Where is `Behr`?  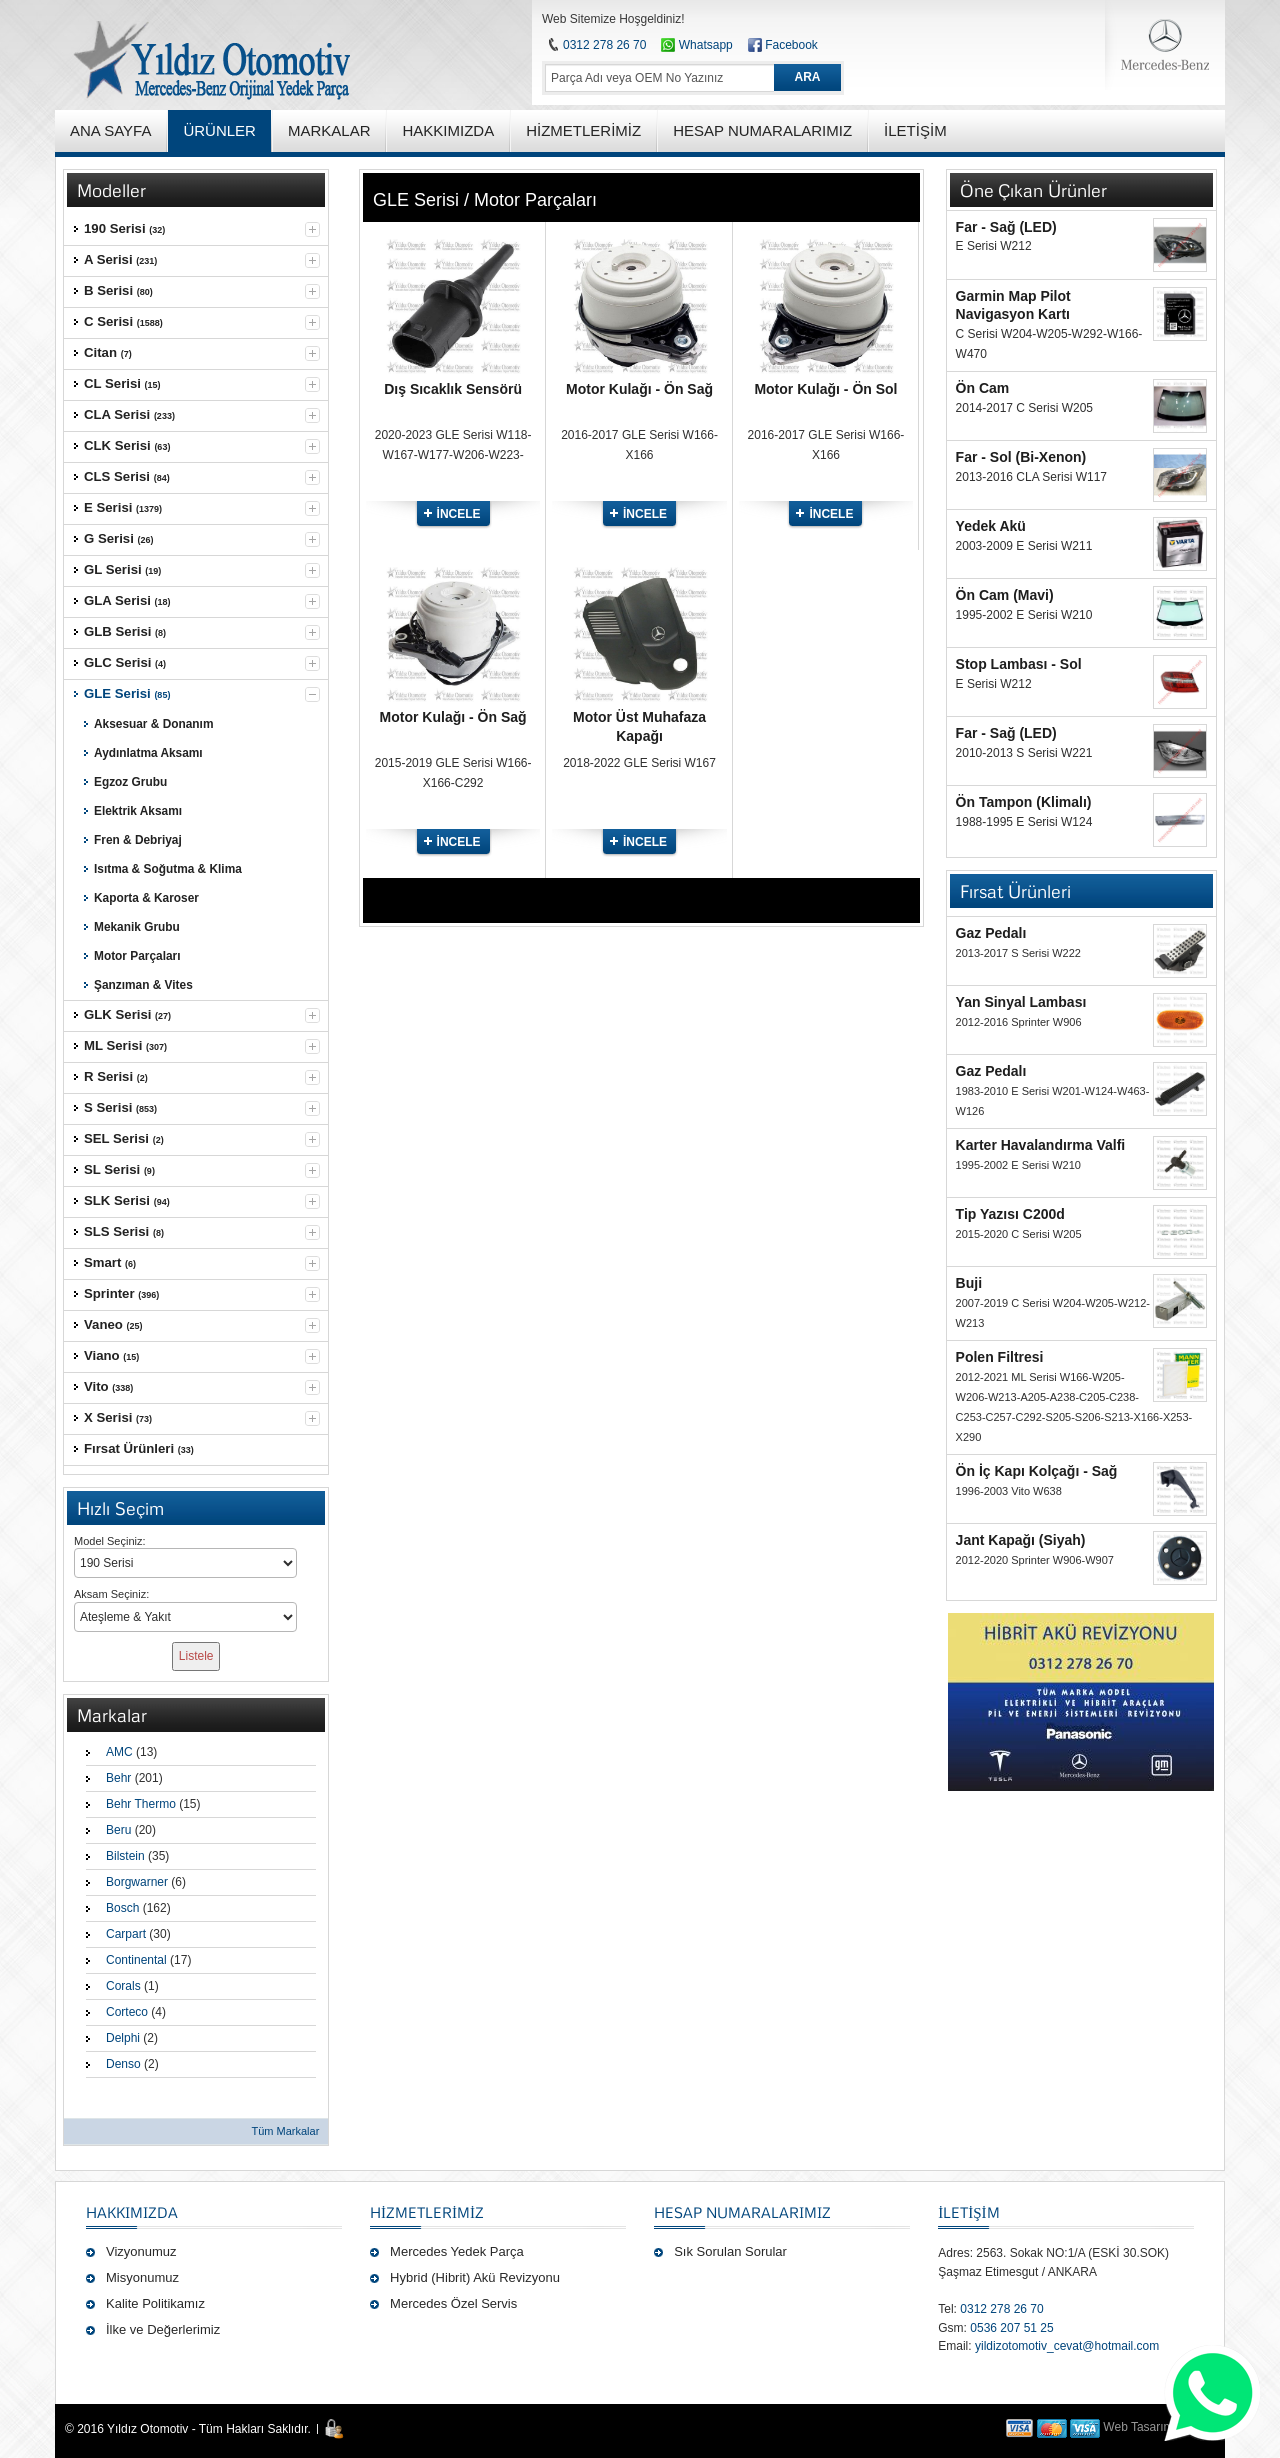
Behr is located at coordinates (118, 1778).